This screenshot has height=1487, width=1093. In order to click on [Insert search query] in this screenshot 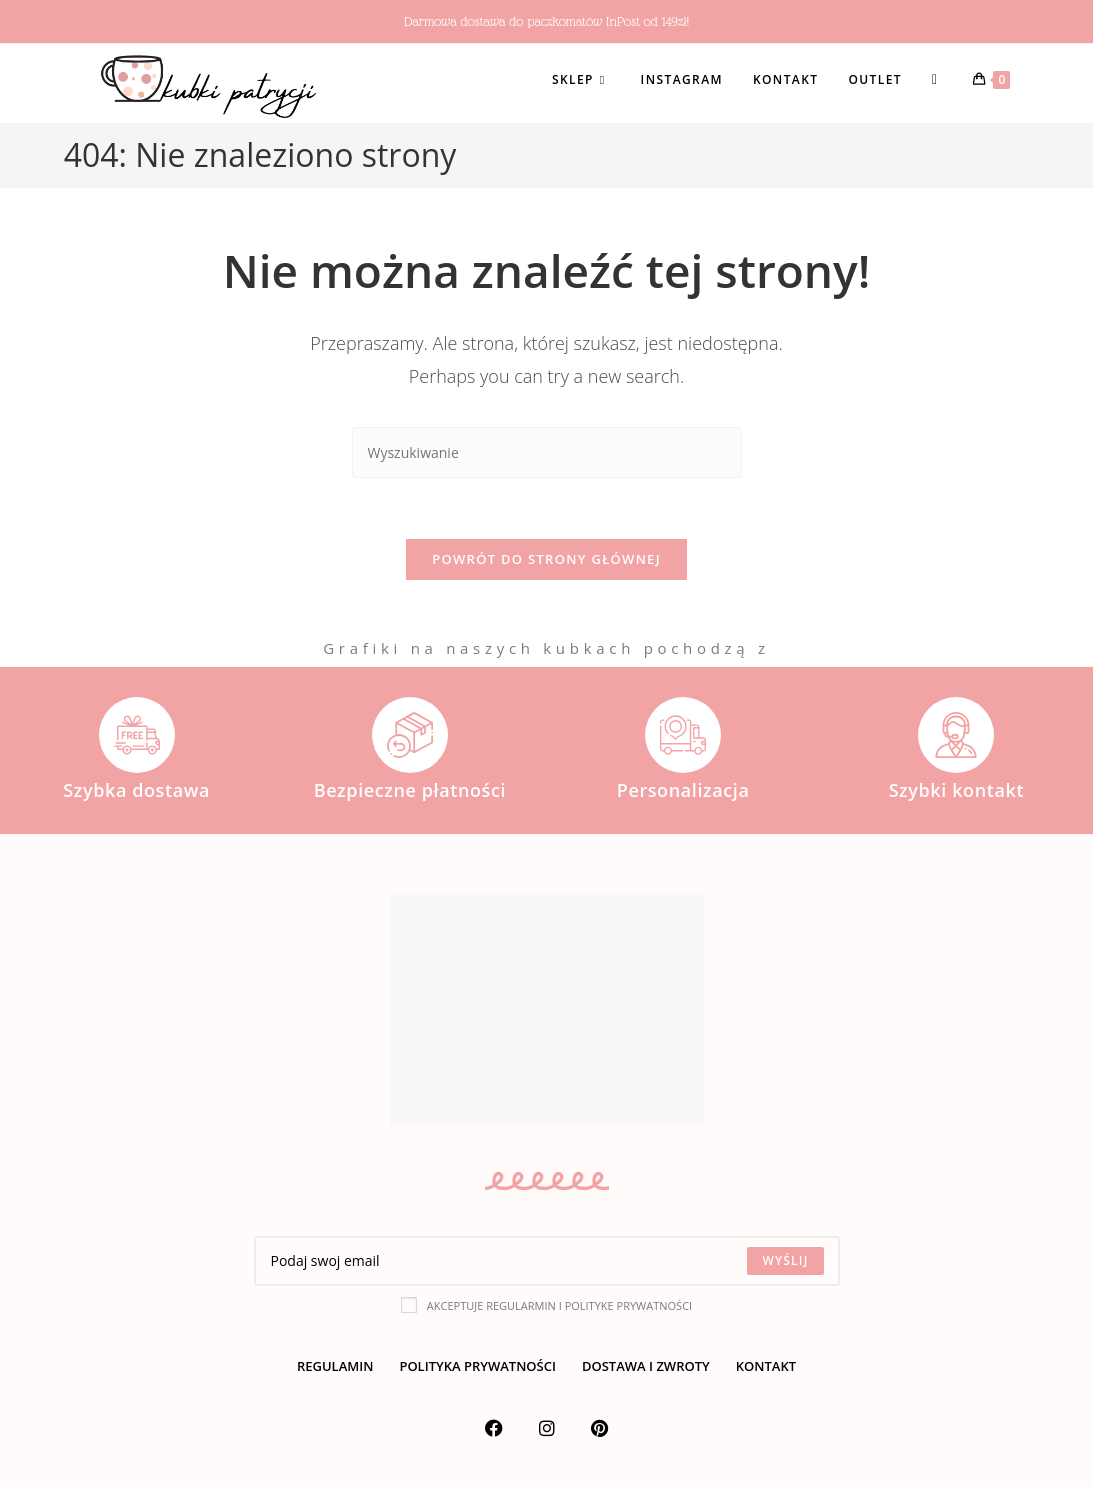, I will do `click(547, 452)`.